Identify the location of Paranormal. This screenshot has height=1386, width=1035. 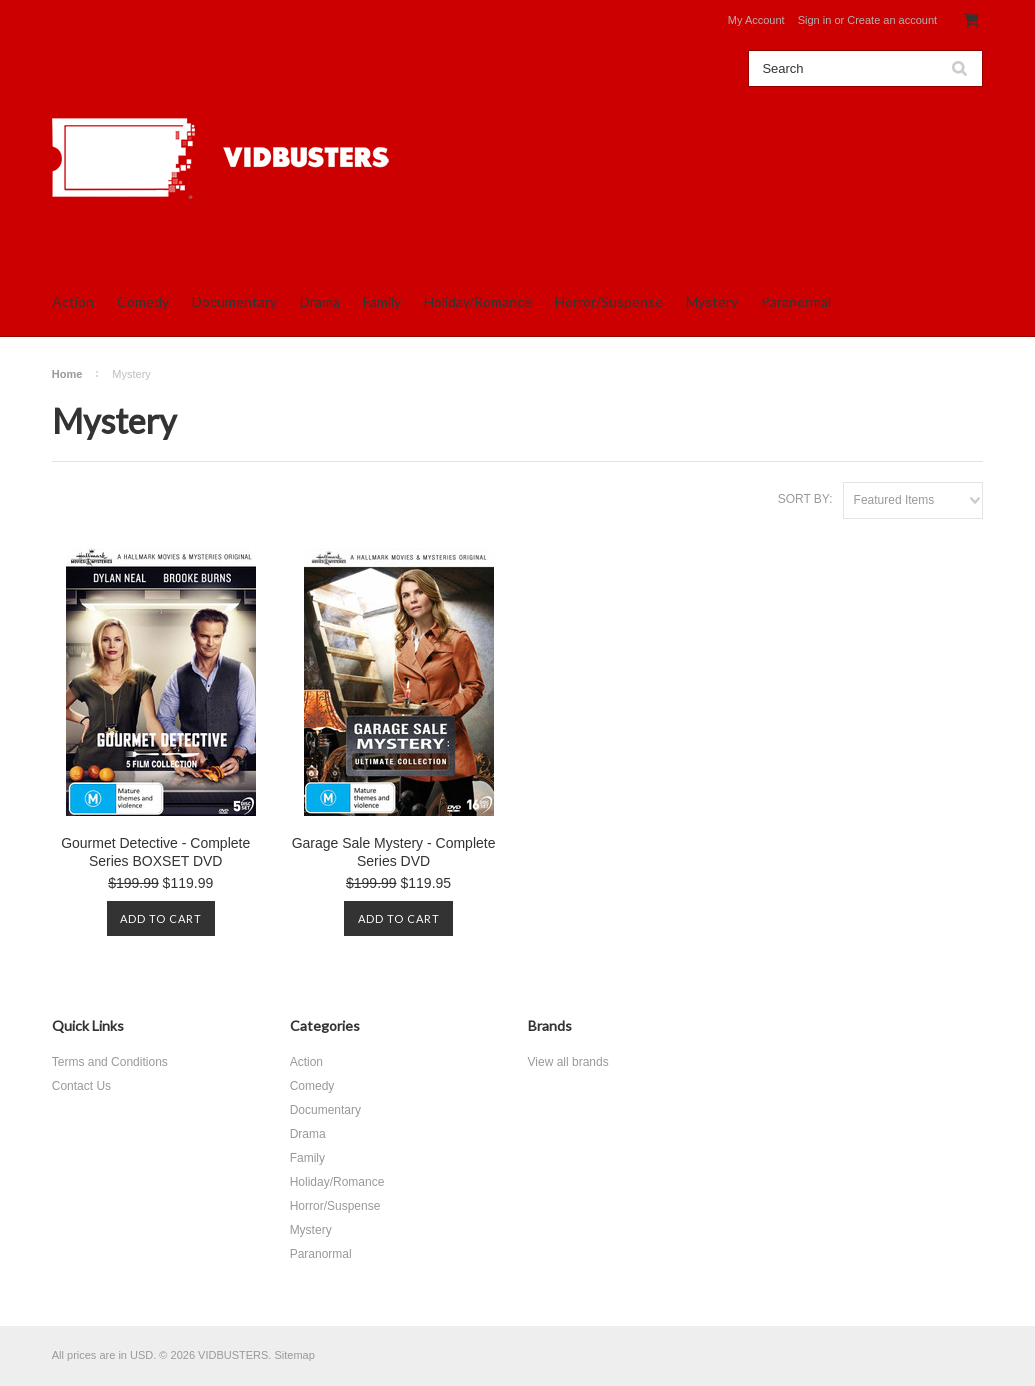
(796, 301).